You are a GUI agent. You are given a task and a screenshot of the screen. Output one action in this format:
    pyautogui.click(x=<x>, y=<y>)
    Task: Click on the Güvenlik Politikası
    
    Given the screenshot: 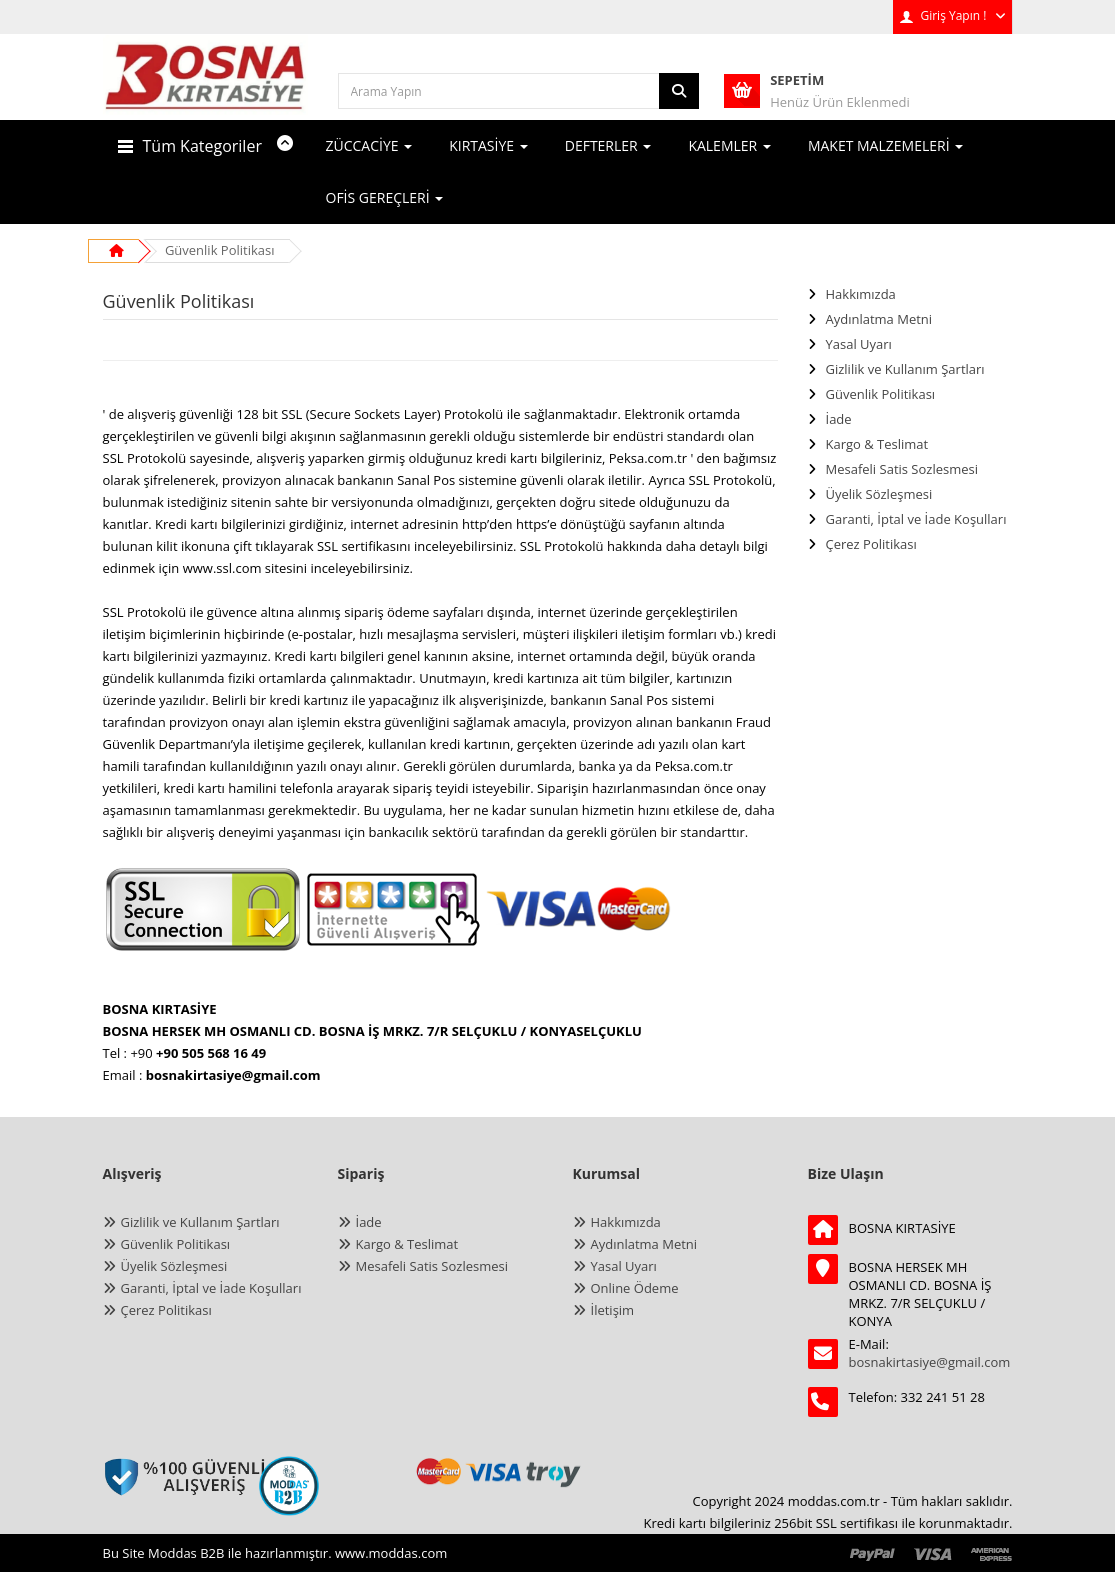 What is the action you would take?
    pyautogui.click(x=220, y=250)
    